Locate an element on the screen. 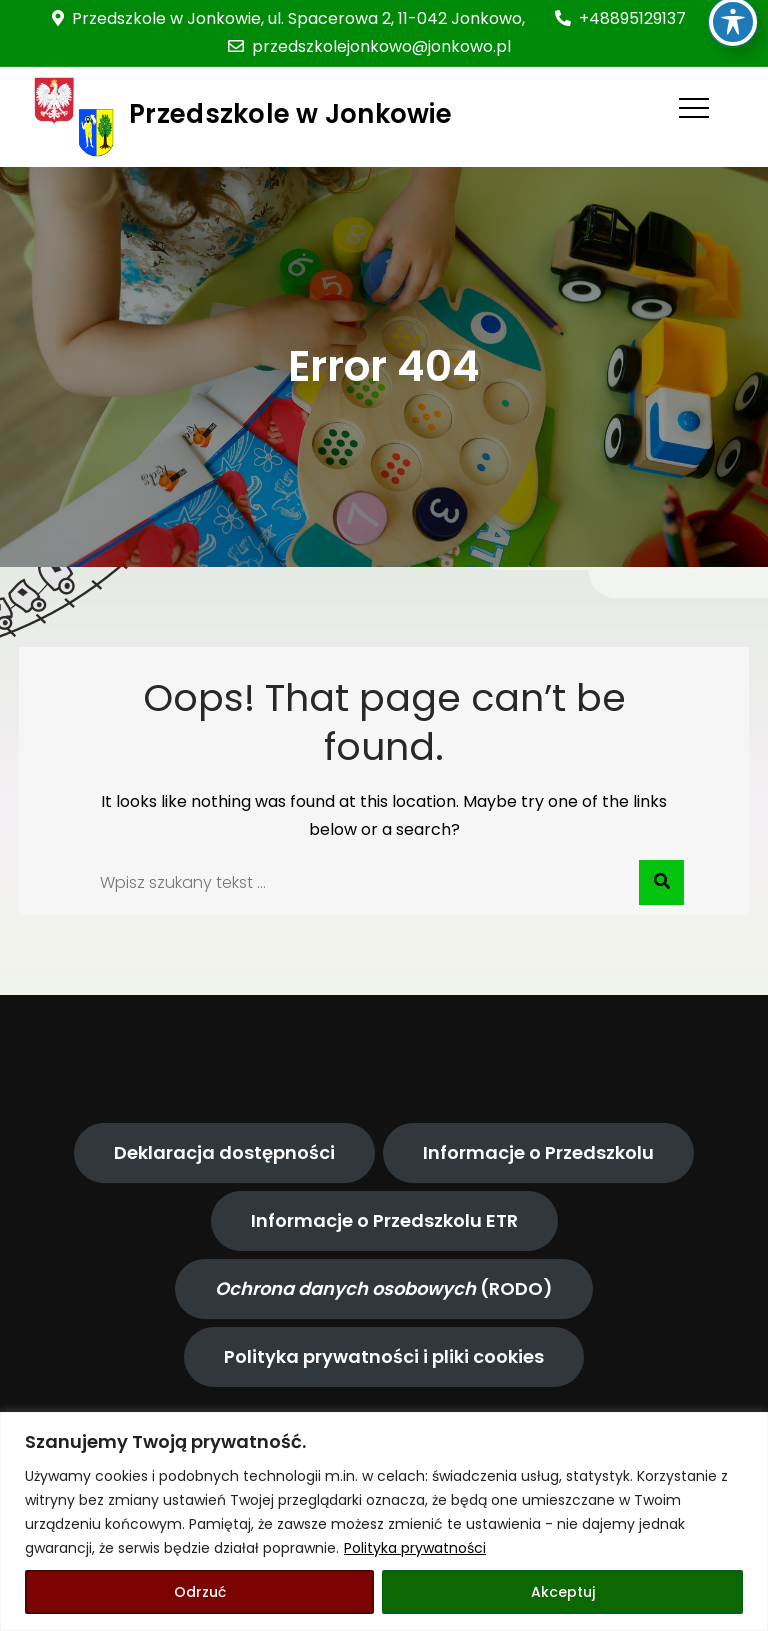 The width and height of the screenshot is (768, 1631). Deklaracja dostępności is located at coordinates (224, 1152).